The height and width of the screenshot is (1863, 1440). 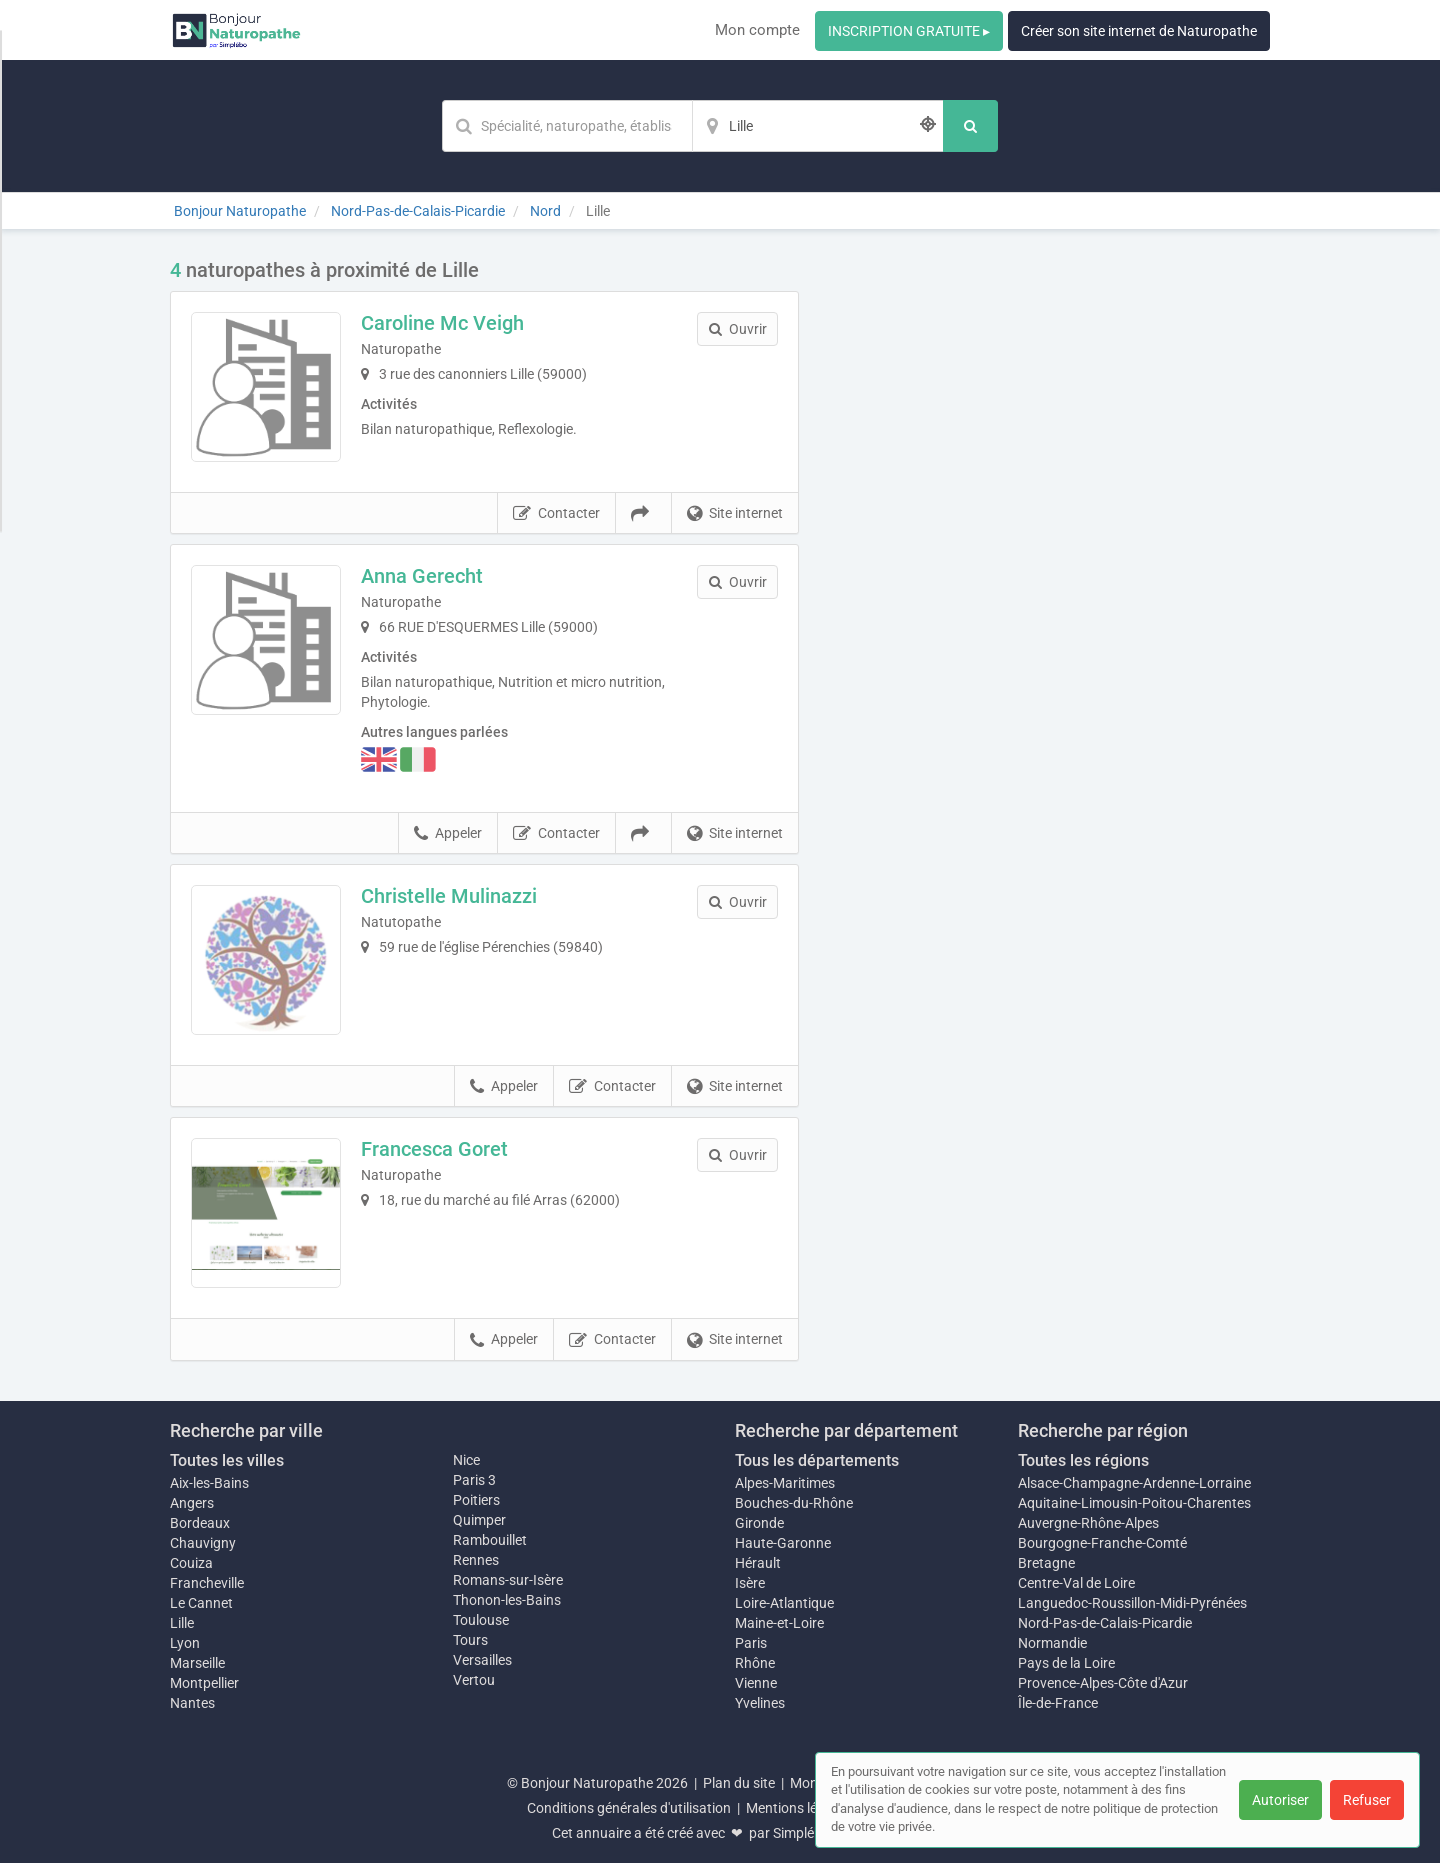 I want to click on Haute-Garonne, so click(x=783, y=1543).